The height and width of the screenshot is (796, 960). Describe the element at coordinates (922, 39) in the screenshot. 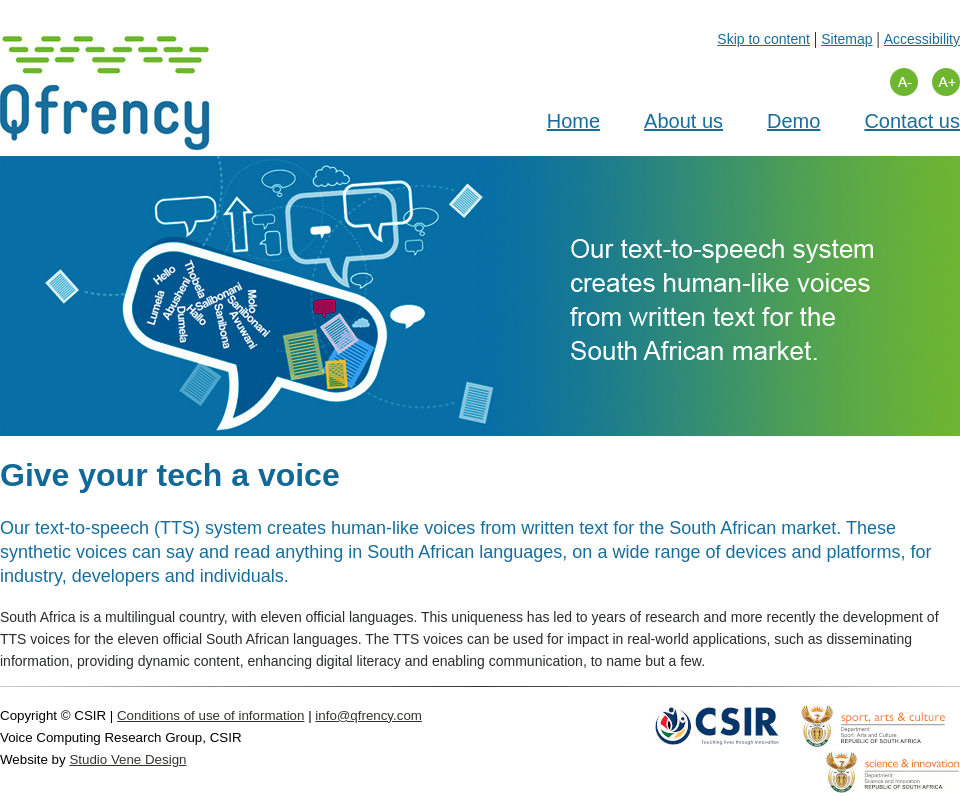

I see `Accessibility` at that location.